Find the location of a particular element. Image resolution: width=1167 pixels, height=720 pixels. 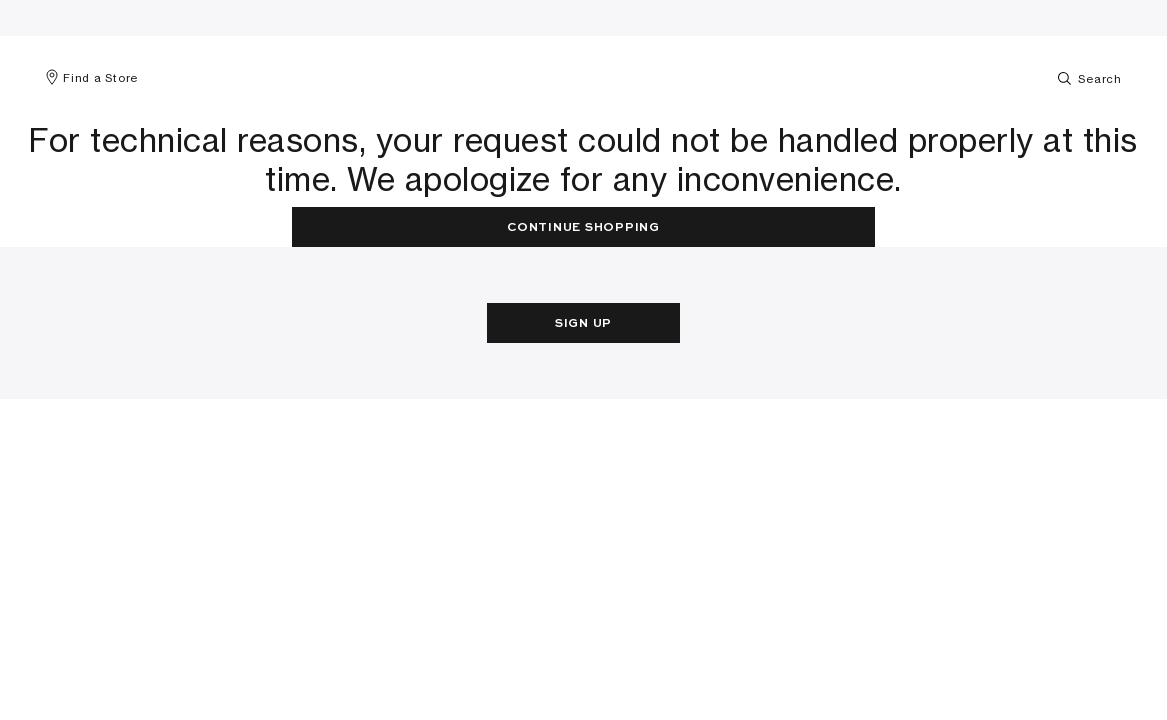

Sign Up is located at coordinates (583, 324).